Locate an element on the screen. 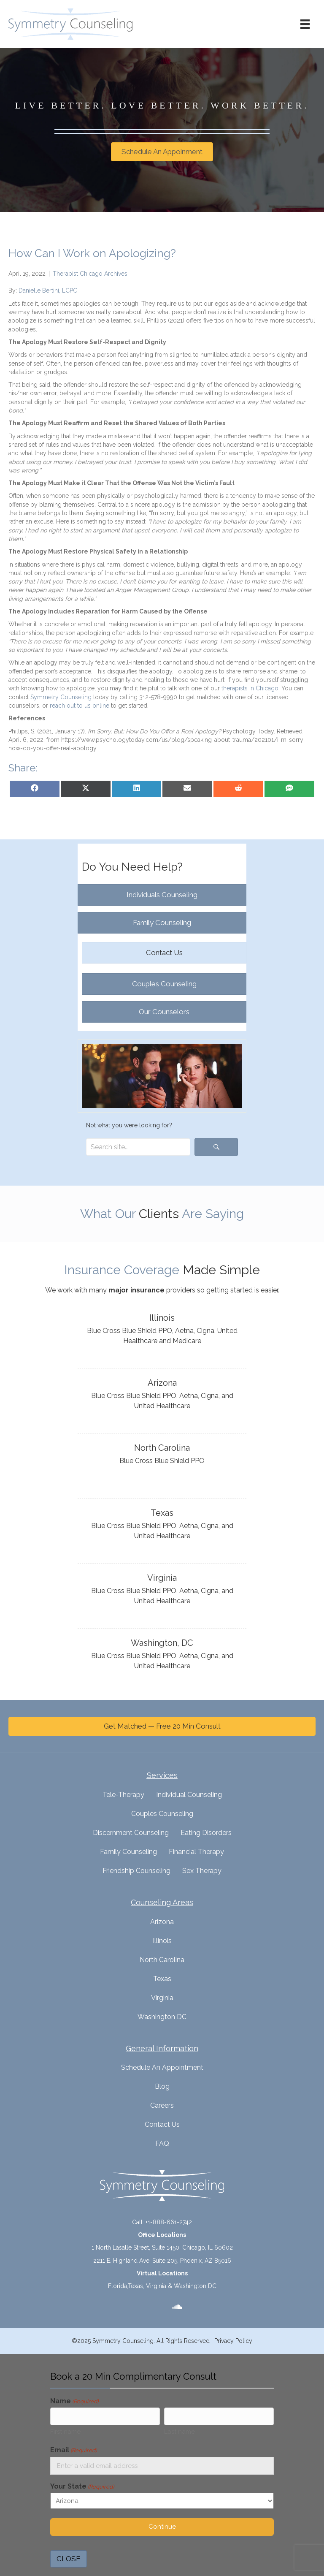 The image size is (324, 2576). Financial Therapy is located at coordinates (196, 1852).